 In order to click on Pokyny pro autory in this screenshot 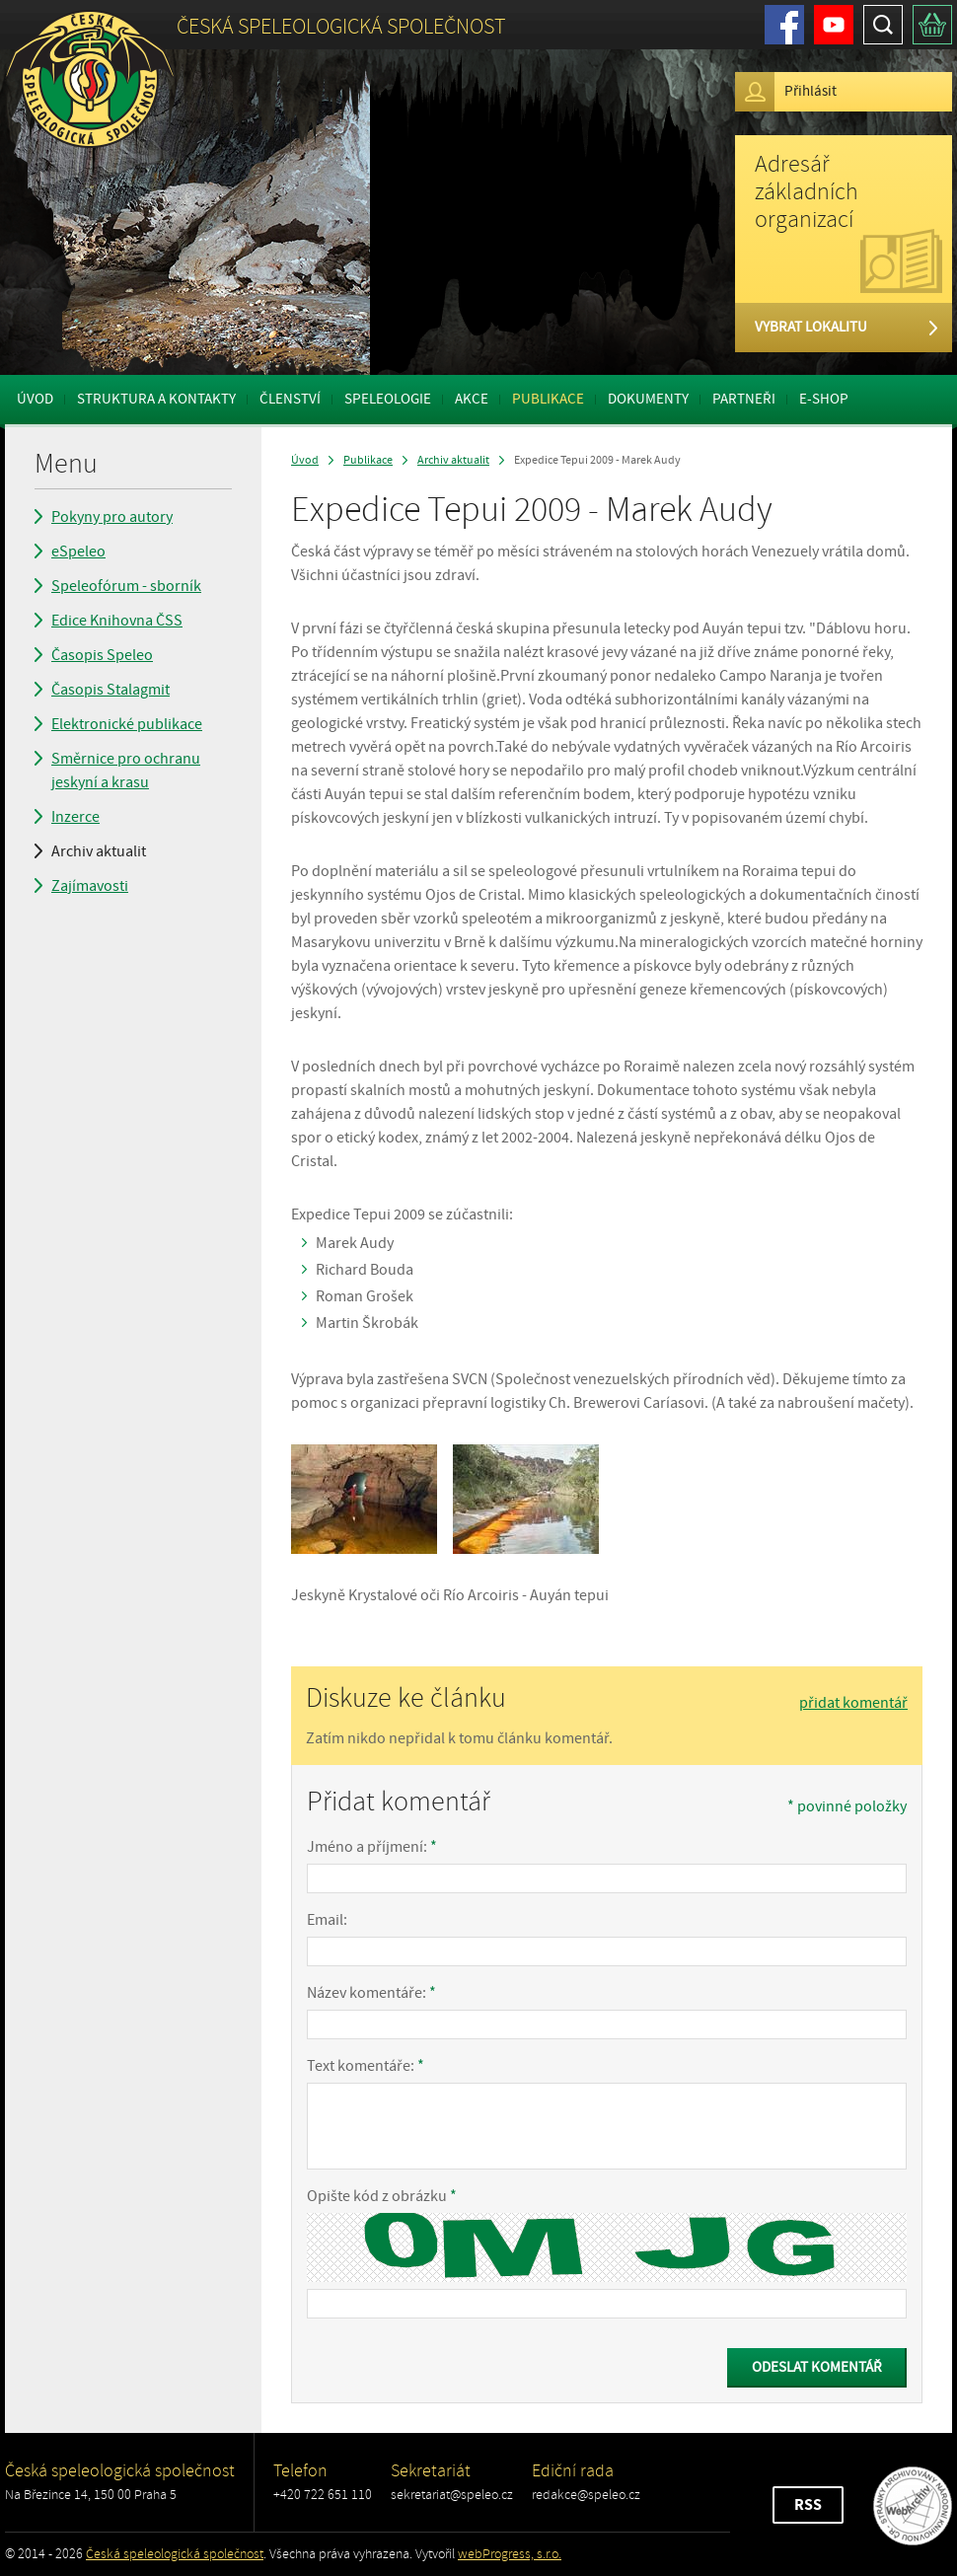, I will do `click(112, 517)`.